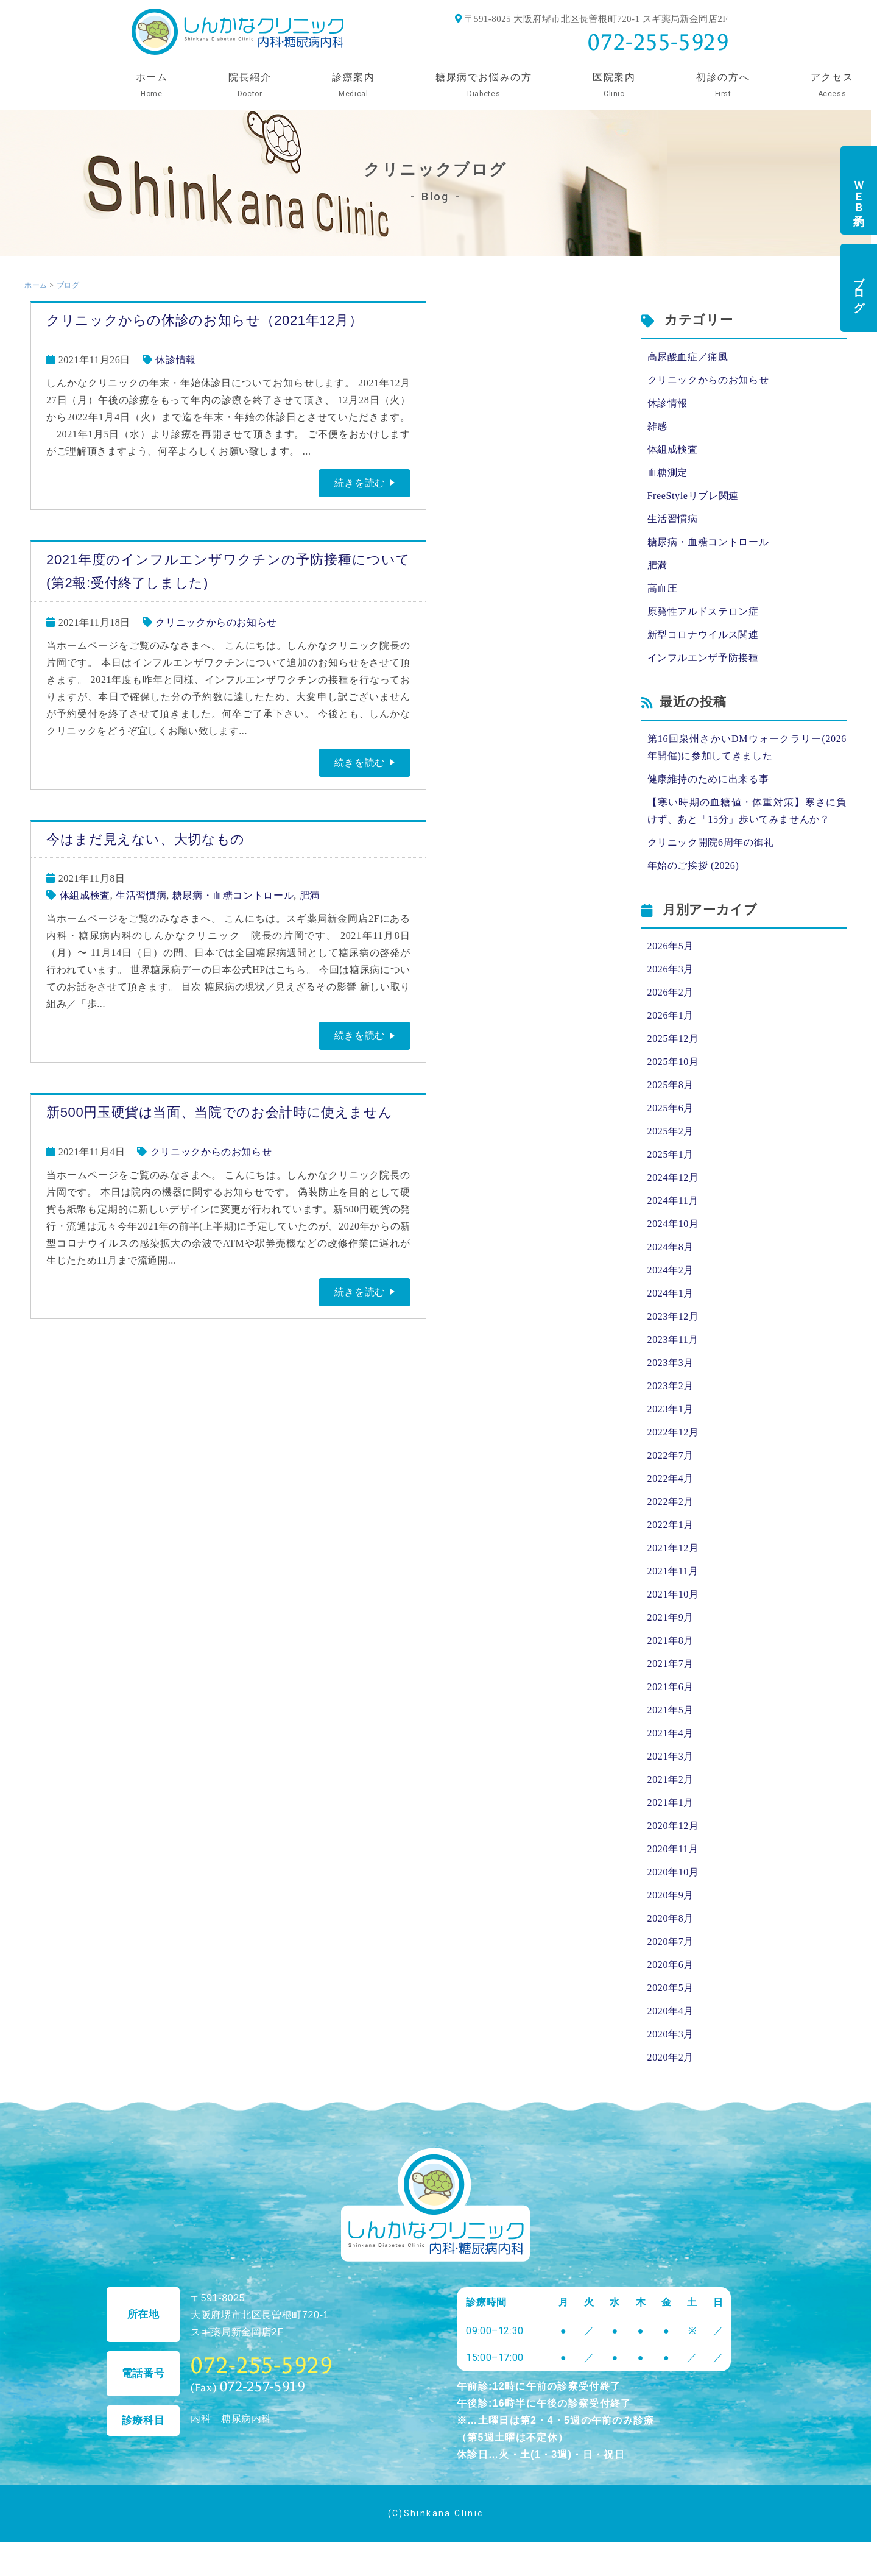 Image resolution: width=877 pixels, height=2576 pixels. Describe the element at coordinates (670, 1756) in the screenshot. I see `2021年3月` at that location.